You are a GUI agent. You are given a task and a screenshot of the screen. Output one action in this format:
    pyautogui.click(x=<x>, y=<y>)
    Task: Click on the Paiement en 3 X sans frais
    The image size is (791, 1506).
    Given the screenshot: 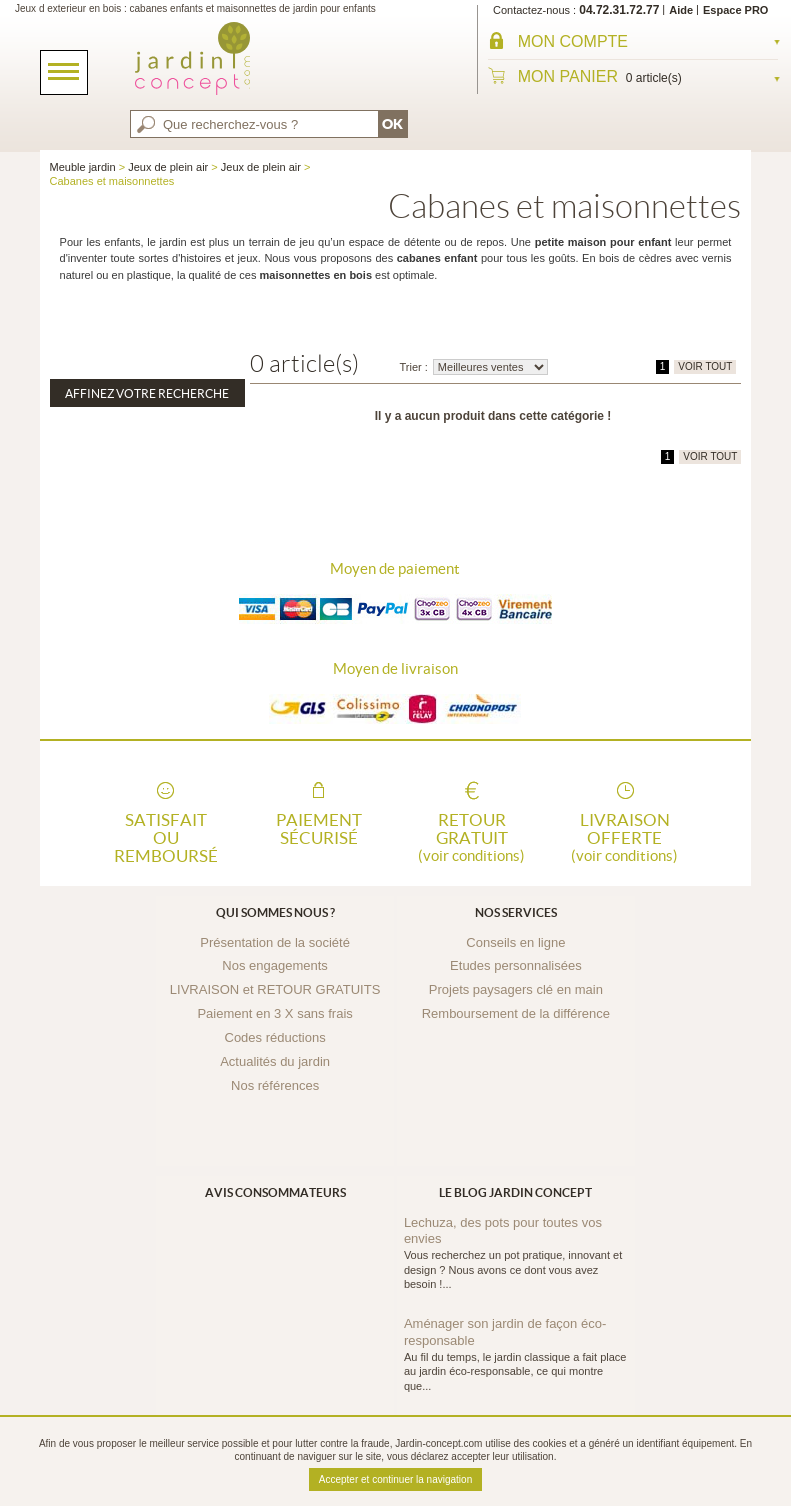 What is the action you would take?
    pyautogui.click(x=274, y=1013)
    